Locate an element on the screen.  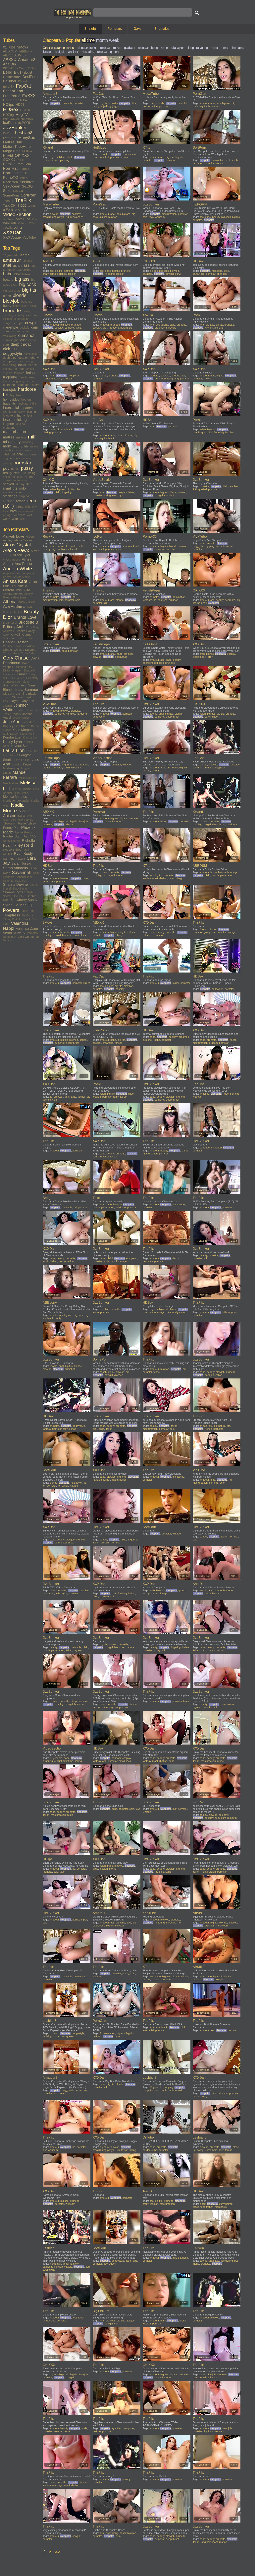
messalina is located at coordinates (87, 52).